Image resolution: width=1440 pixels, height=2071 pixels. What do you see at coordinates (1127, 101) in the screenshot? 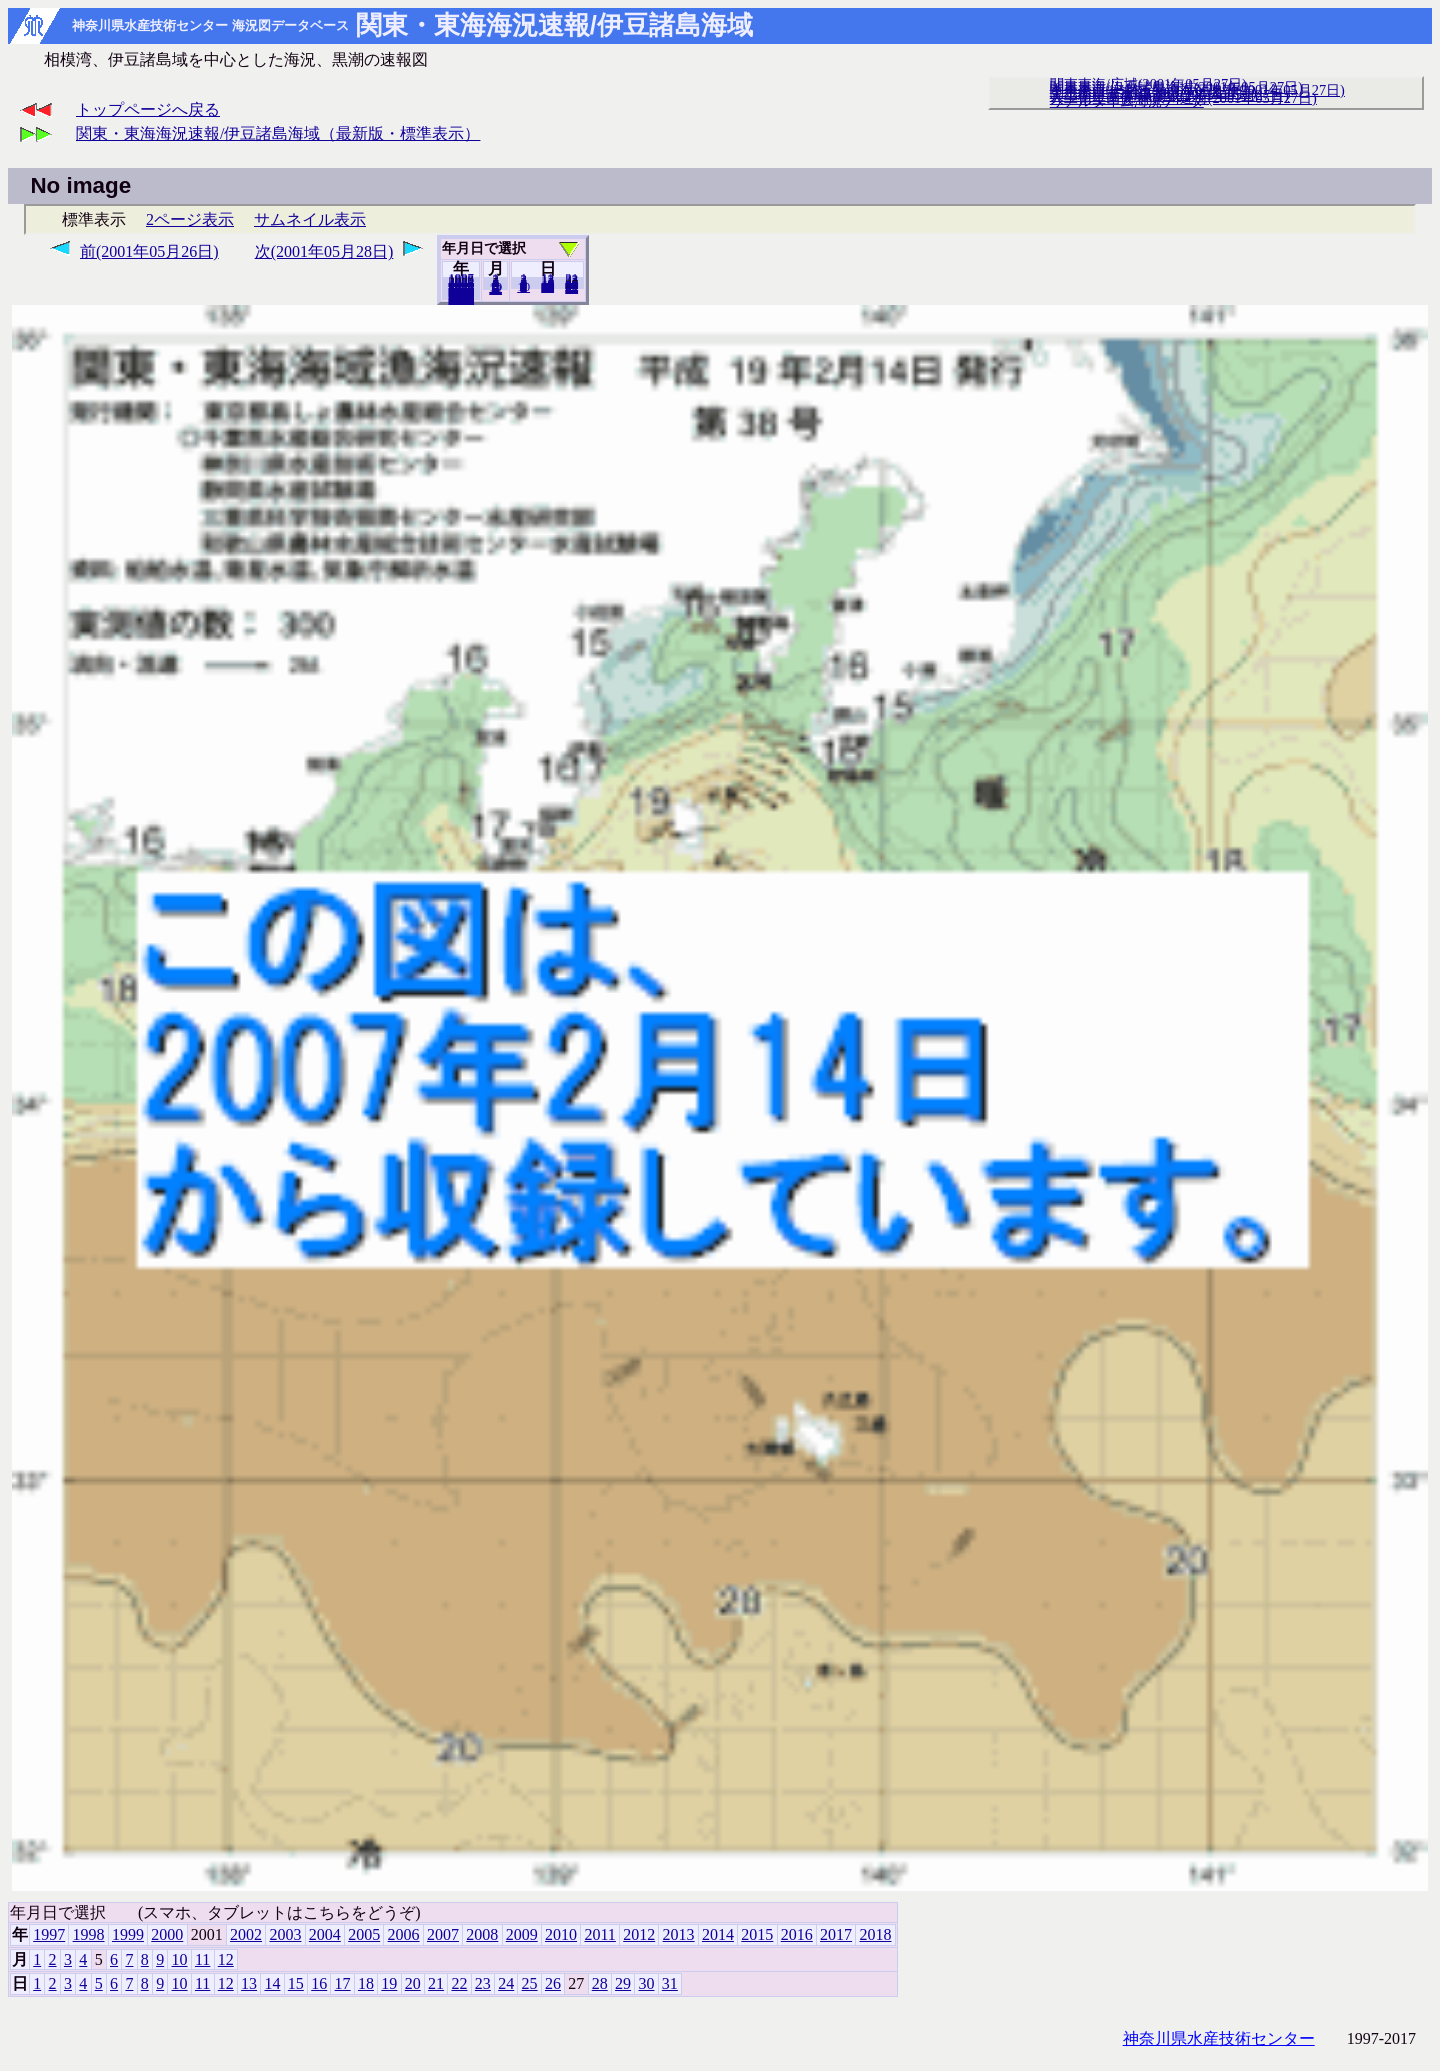
I see `リアルタイム海況データ` at bounding box center [1127, 101].